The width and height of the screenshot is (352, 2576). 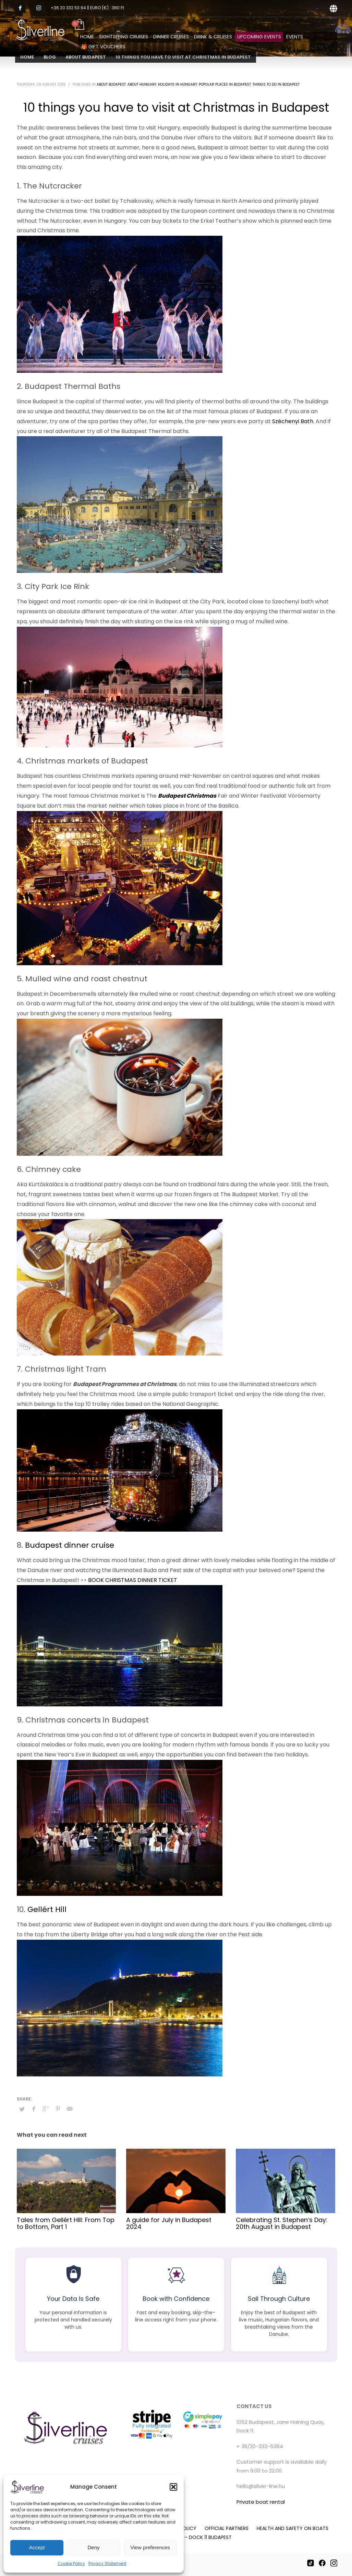 What do you see at coordinates (111, 84) in the screenshot?
I see `About Budapest` at bounding box center [111, 84].